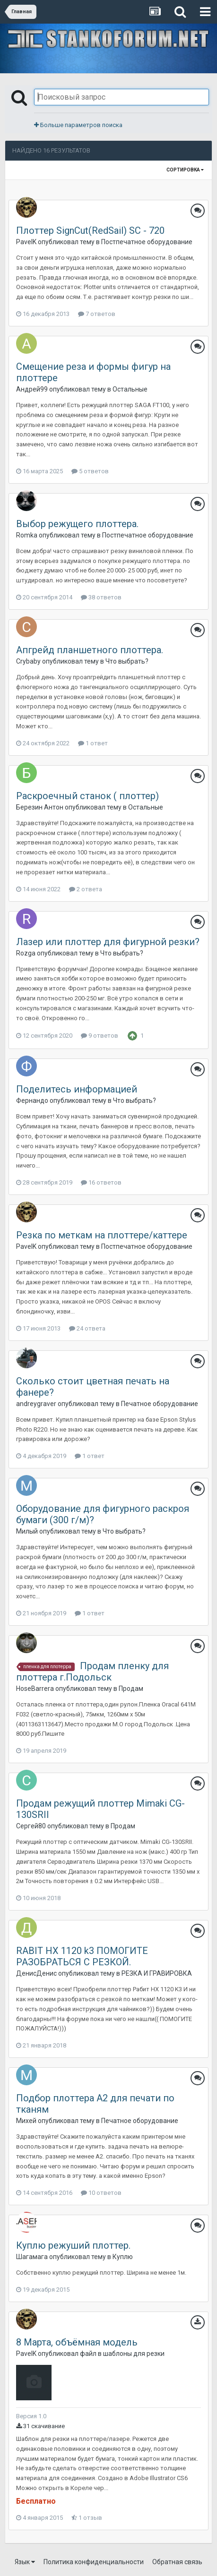 The image size is (217, 2576). What do you see at coordinates (146, 242) in the screenshot?
I see `Постпечатное оборудование` at bounding box center [146, 242].